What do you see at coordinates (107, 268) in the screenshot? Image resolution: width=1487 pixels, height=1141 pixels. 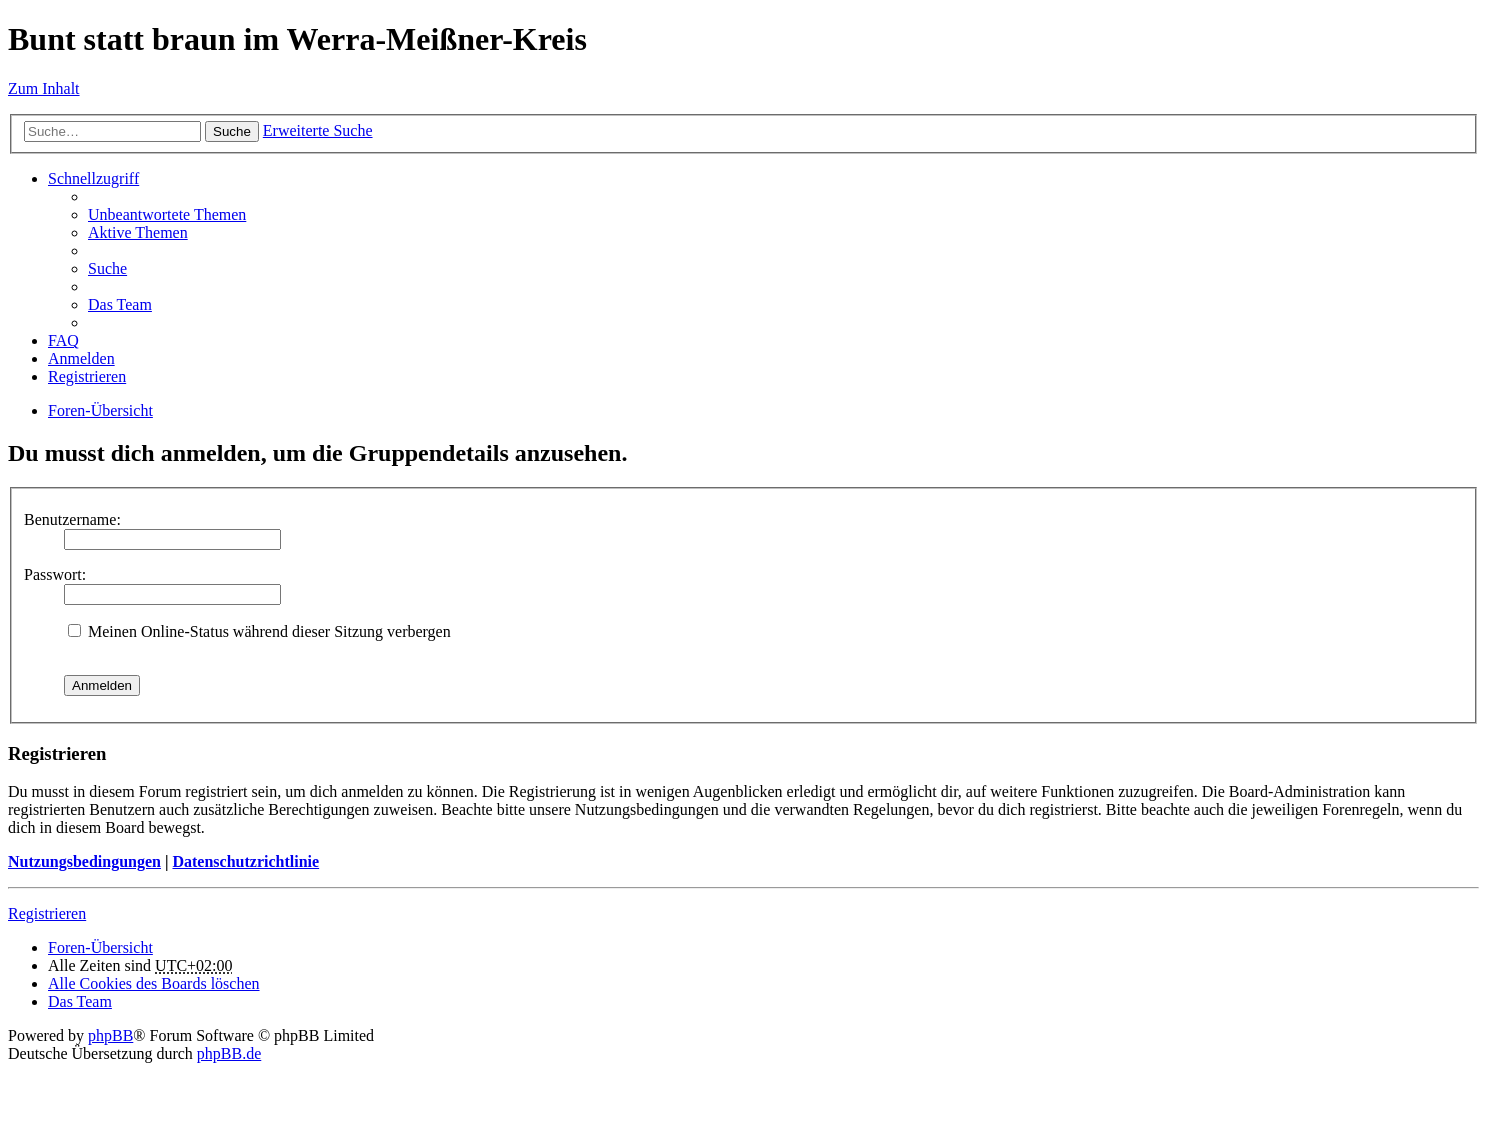 I see `Suche [menuitem]` at bounding box center [107, 268].